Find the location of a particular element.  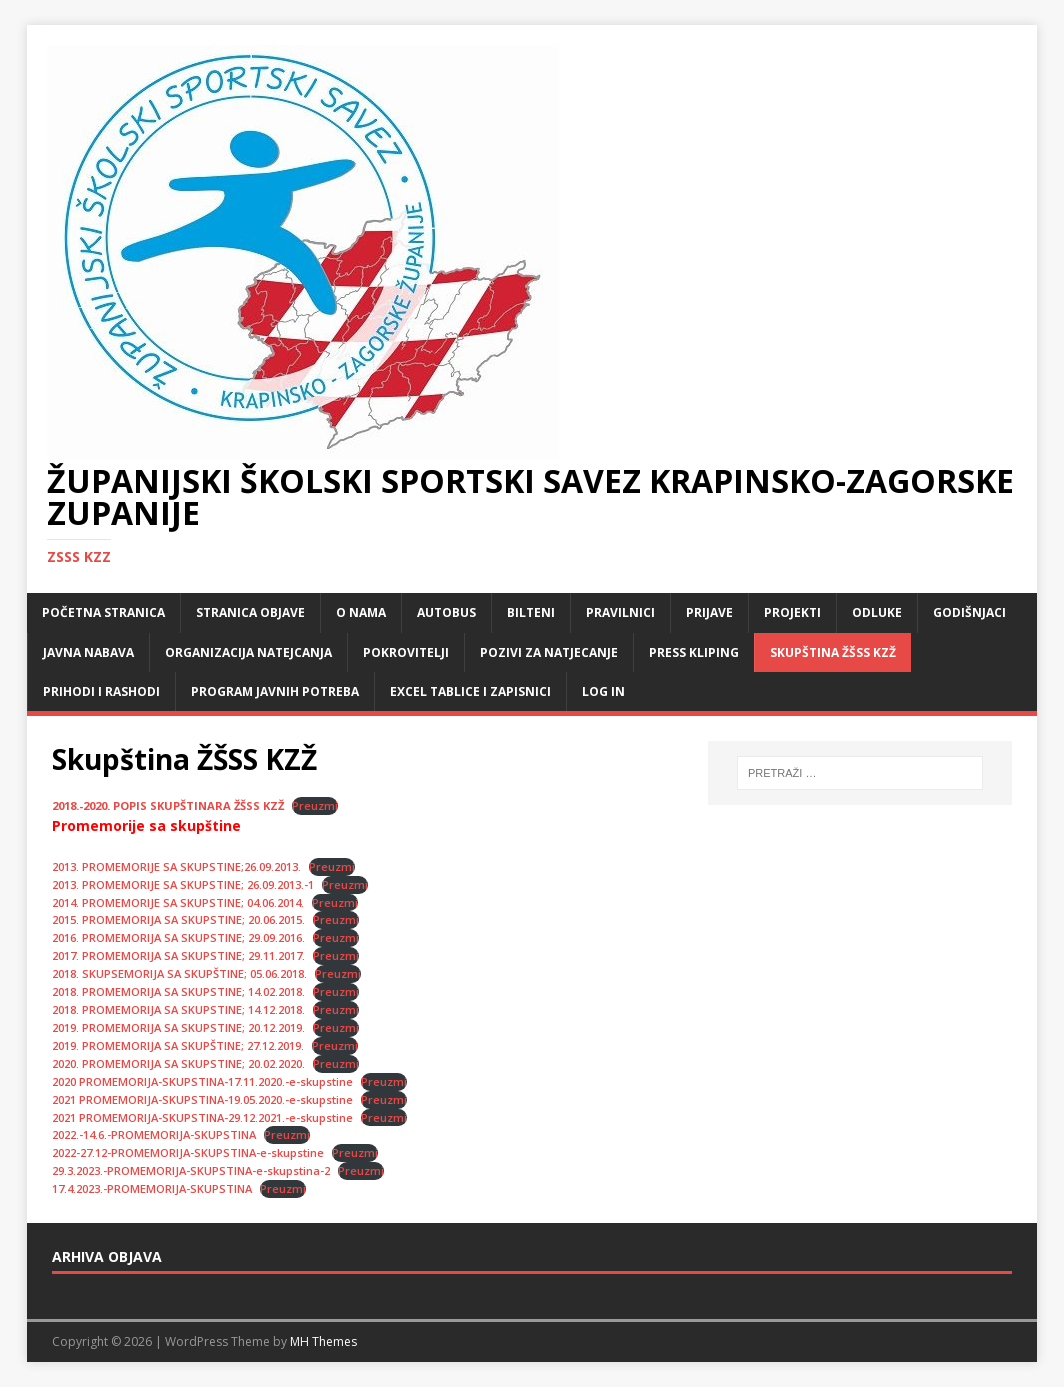

2020. PROMEMORIJA SA SKUPSTINE; 20.02.2020. is located at coordinates (178, 1063).